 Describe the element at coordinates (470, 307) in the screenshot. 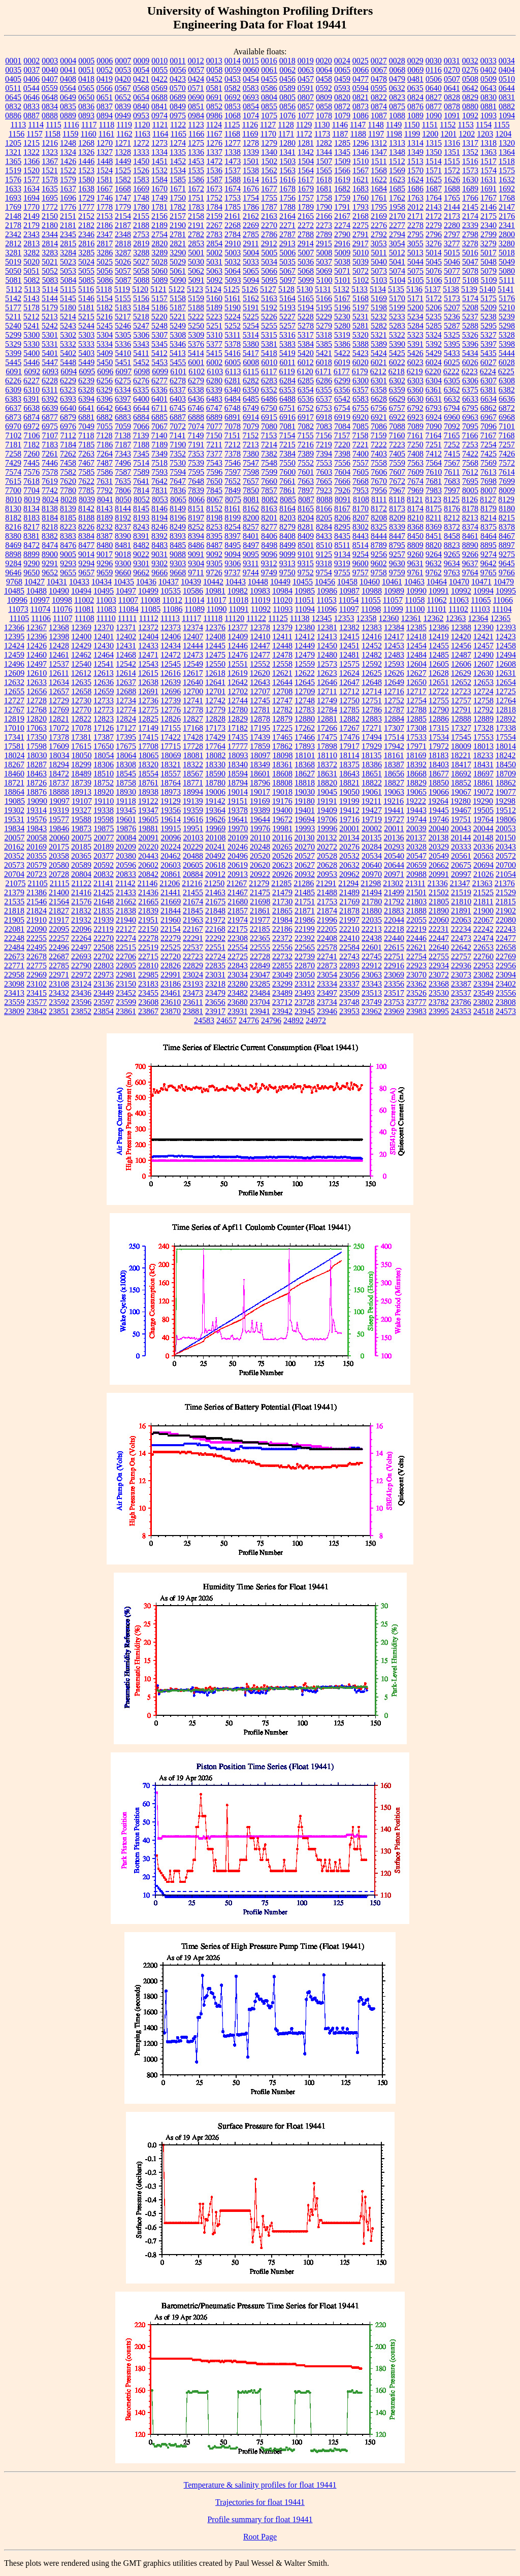

I see `5208` at that location.